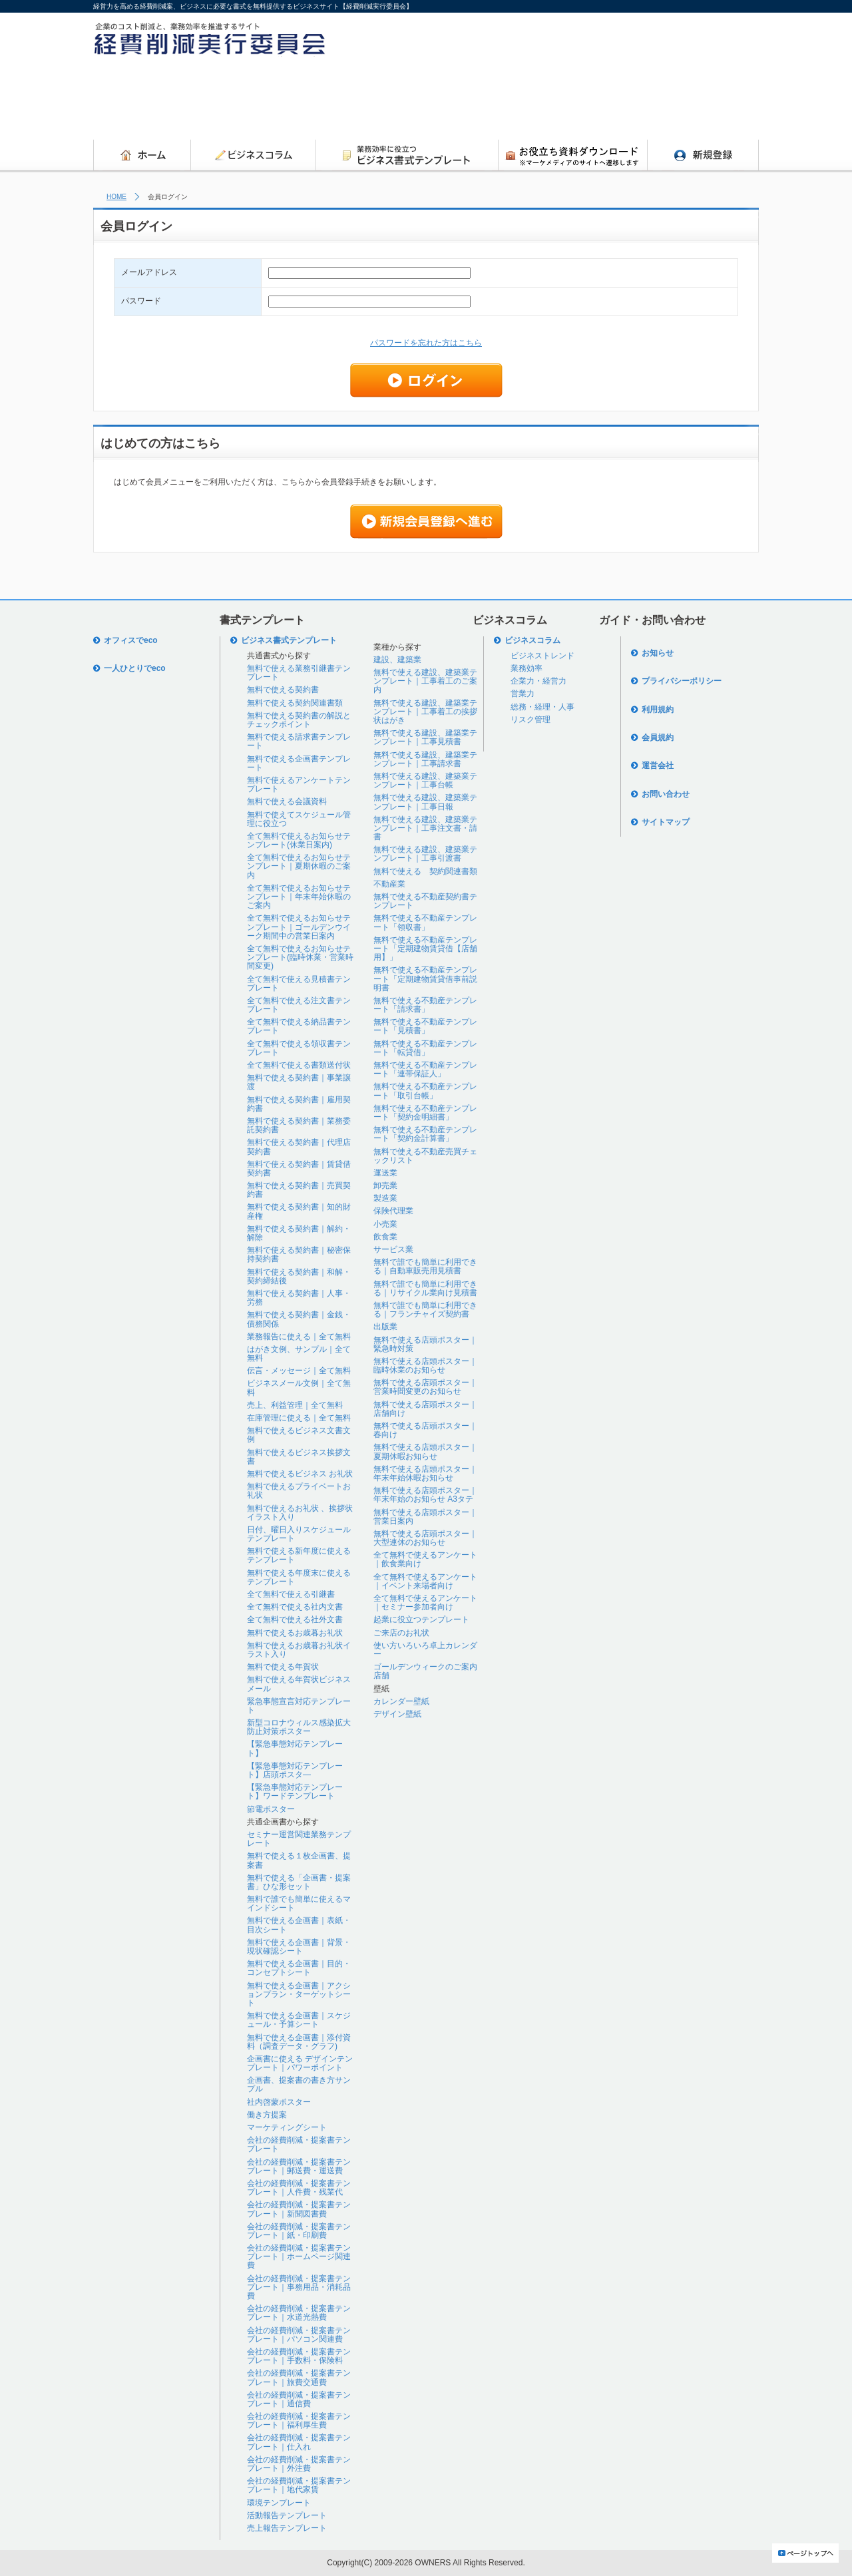 The height and width of the screenshot is (2576, 852). What do you see at coordinates (397, 1714) in the screenshot?
I see `デザイン壁紙` at bounding box center [397, 1714].